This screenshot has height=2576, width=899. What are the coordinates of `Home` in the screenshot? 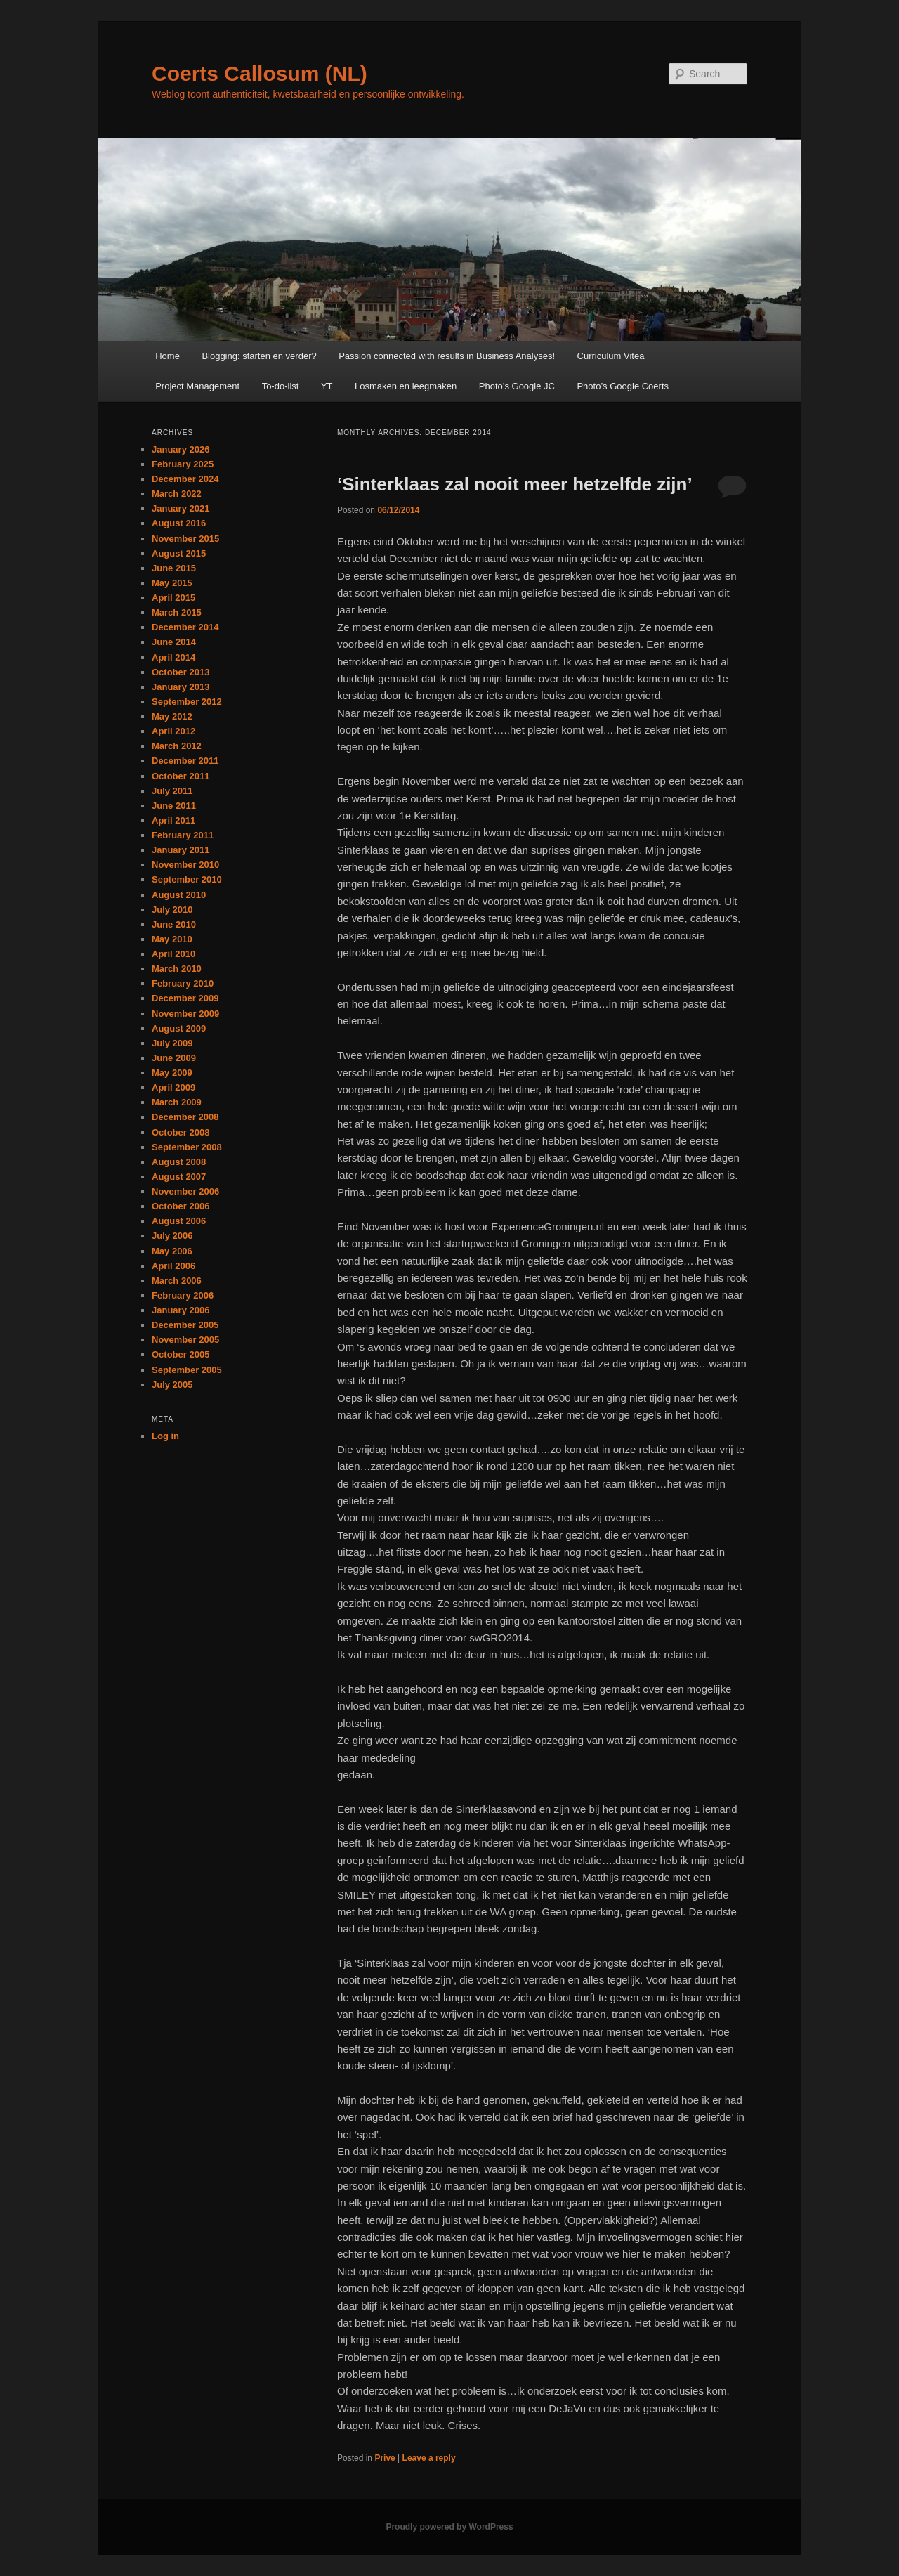 It's located at (167, 356).